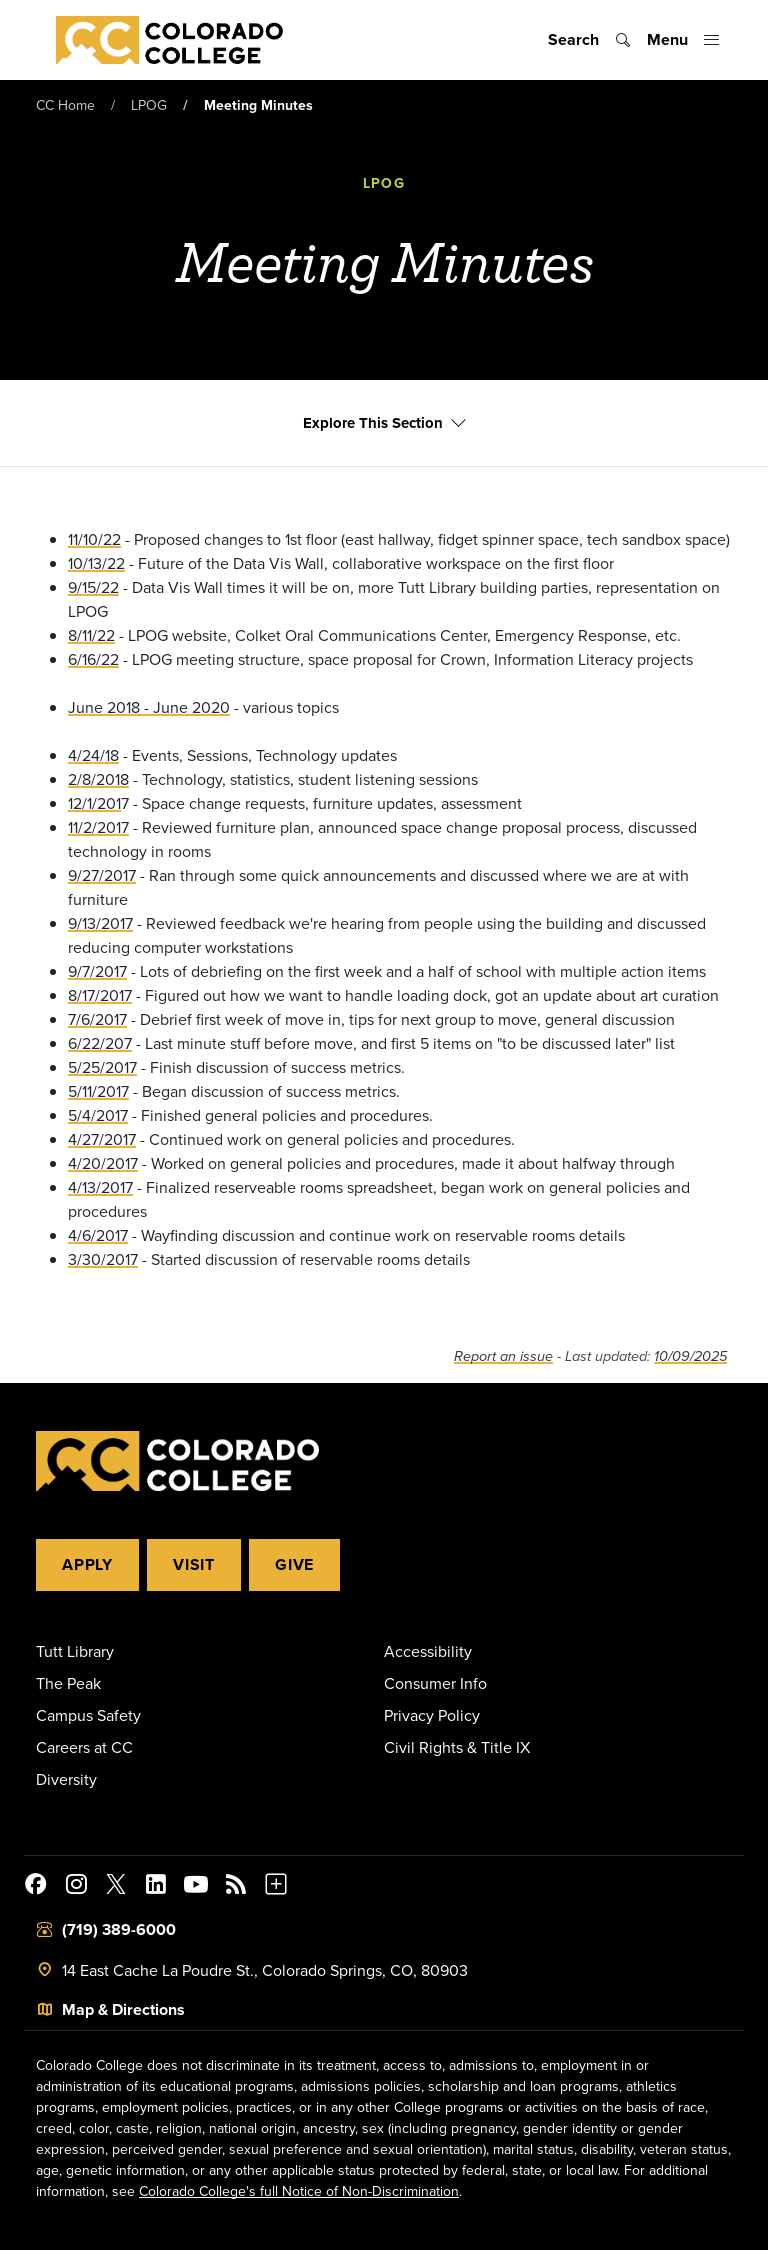 The image size is (768, 2250). I want to click on 8/11/22, so click(91, 636).